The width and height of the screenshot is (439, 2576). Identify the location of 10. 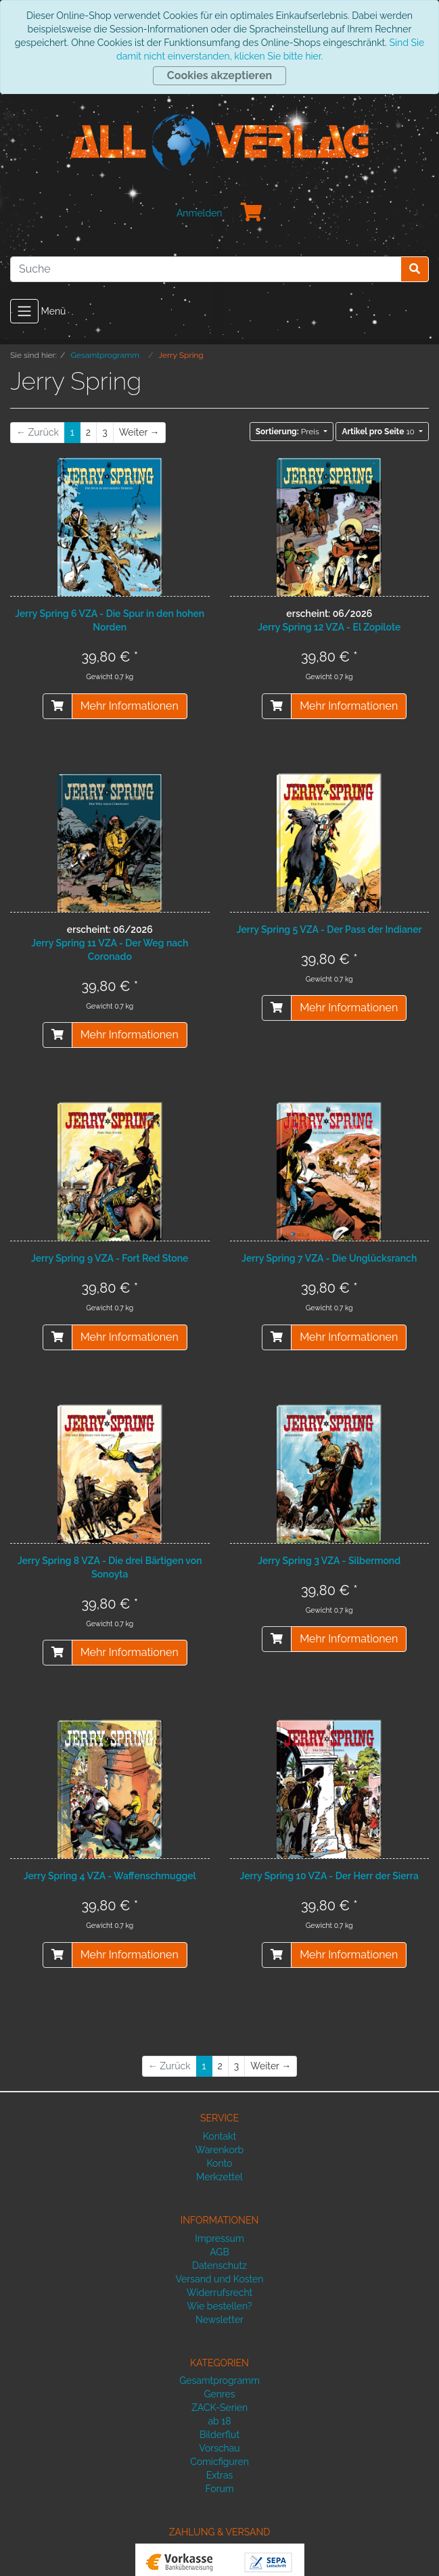
(379, 431).